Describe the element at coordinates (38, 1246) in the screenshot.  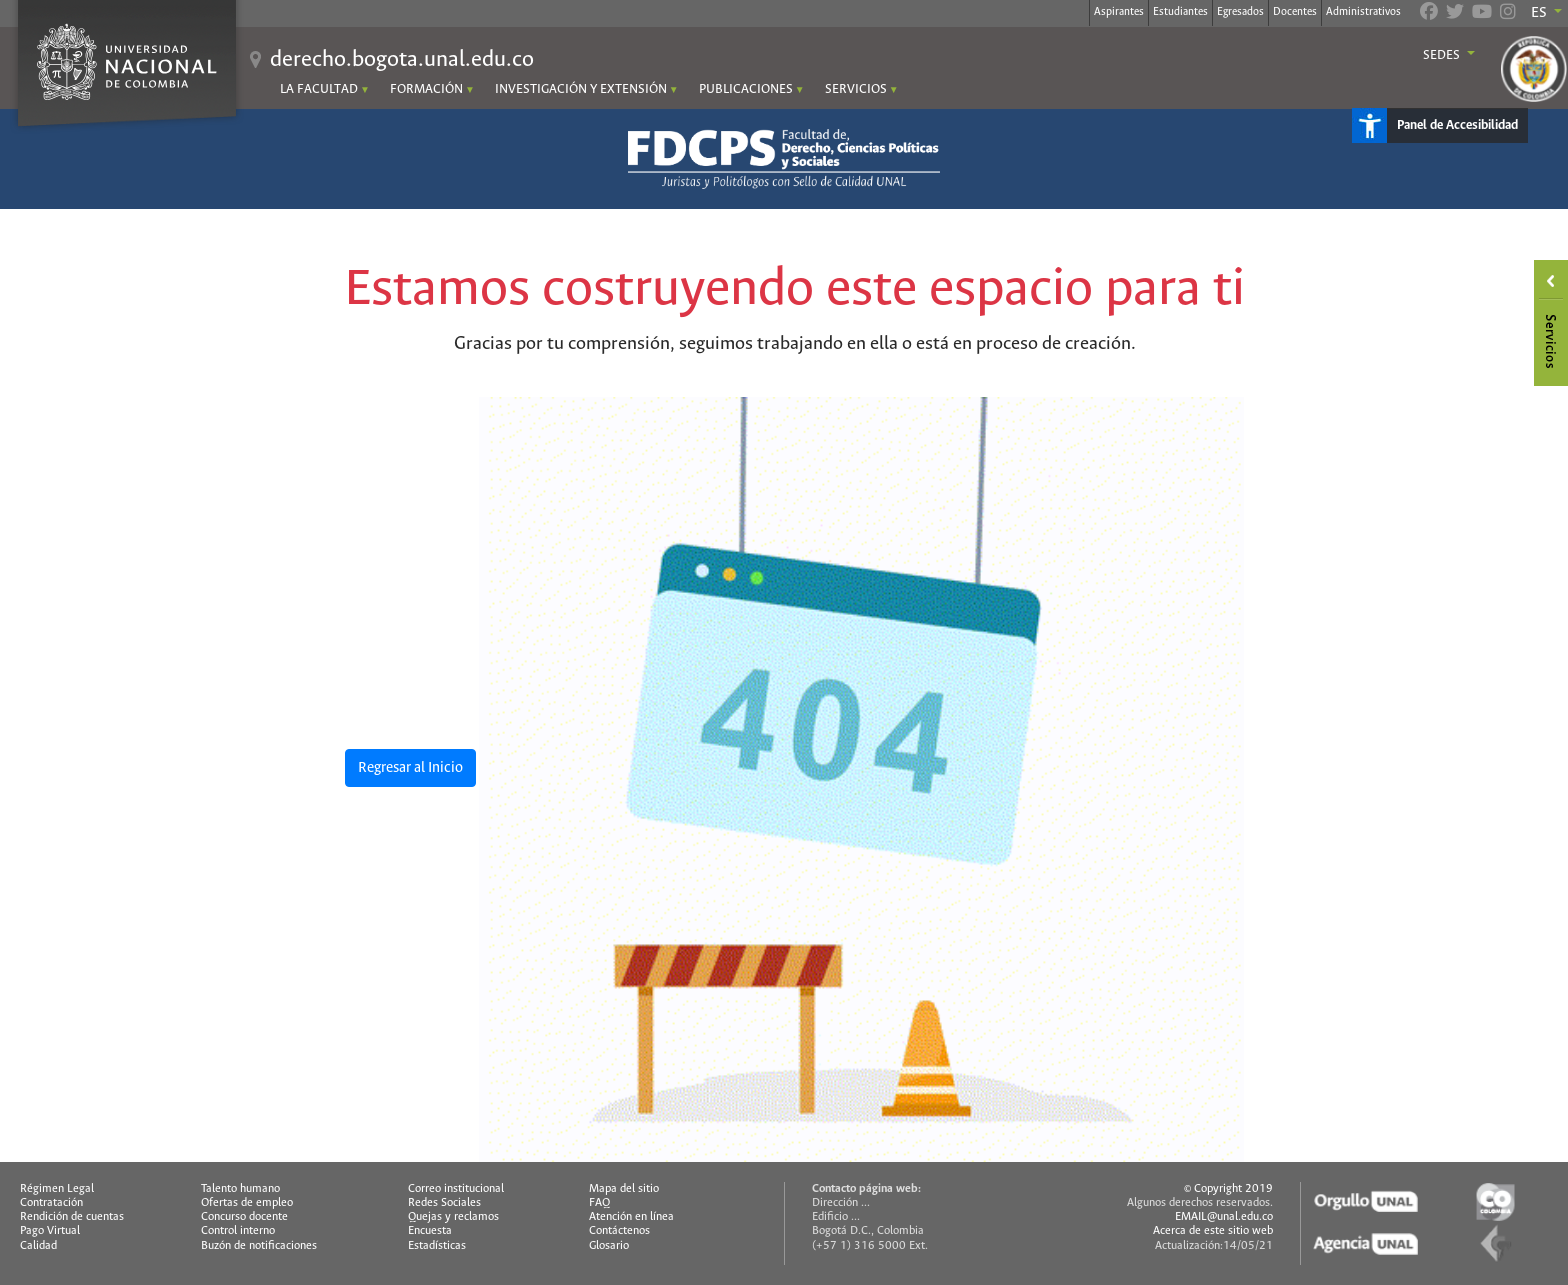
I see `Calidad` at that location.